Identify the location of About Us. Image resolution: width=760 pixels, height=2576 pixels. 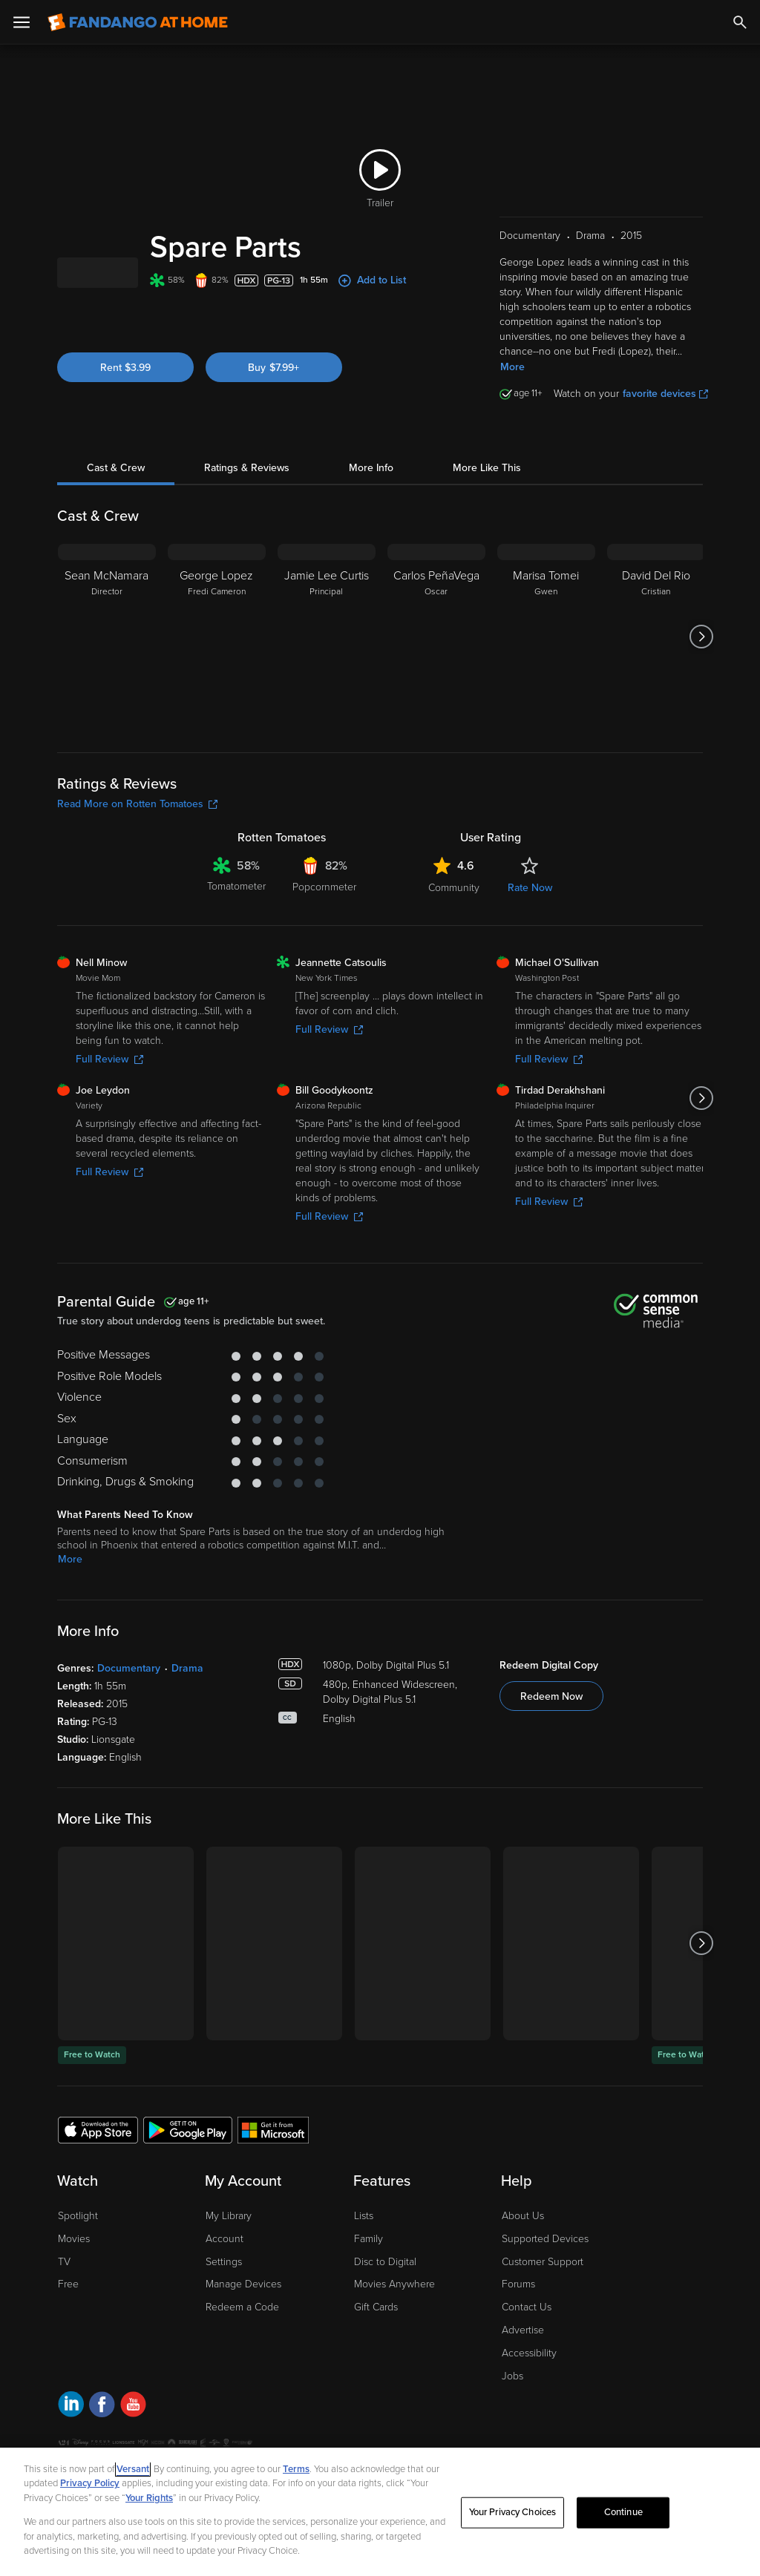
(523, 2234).